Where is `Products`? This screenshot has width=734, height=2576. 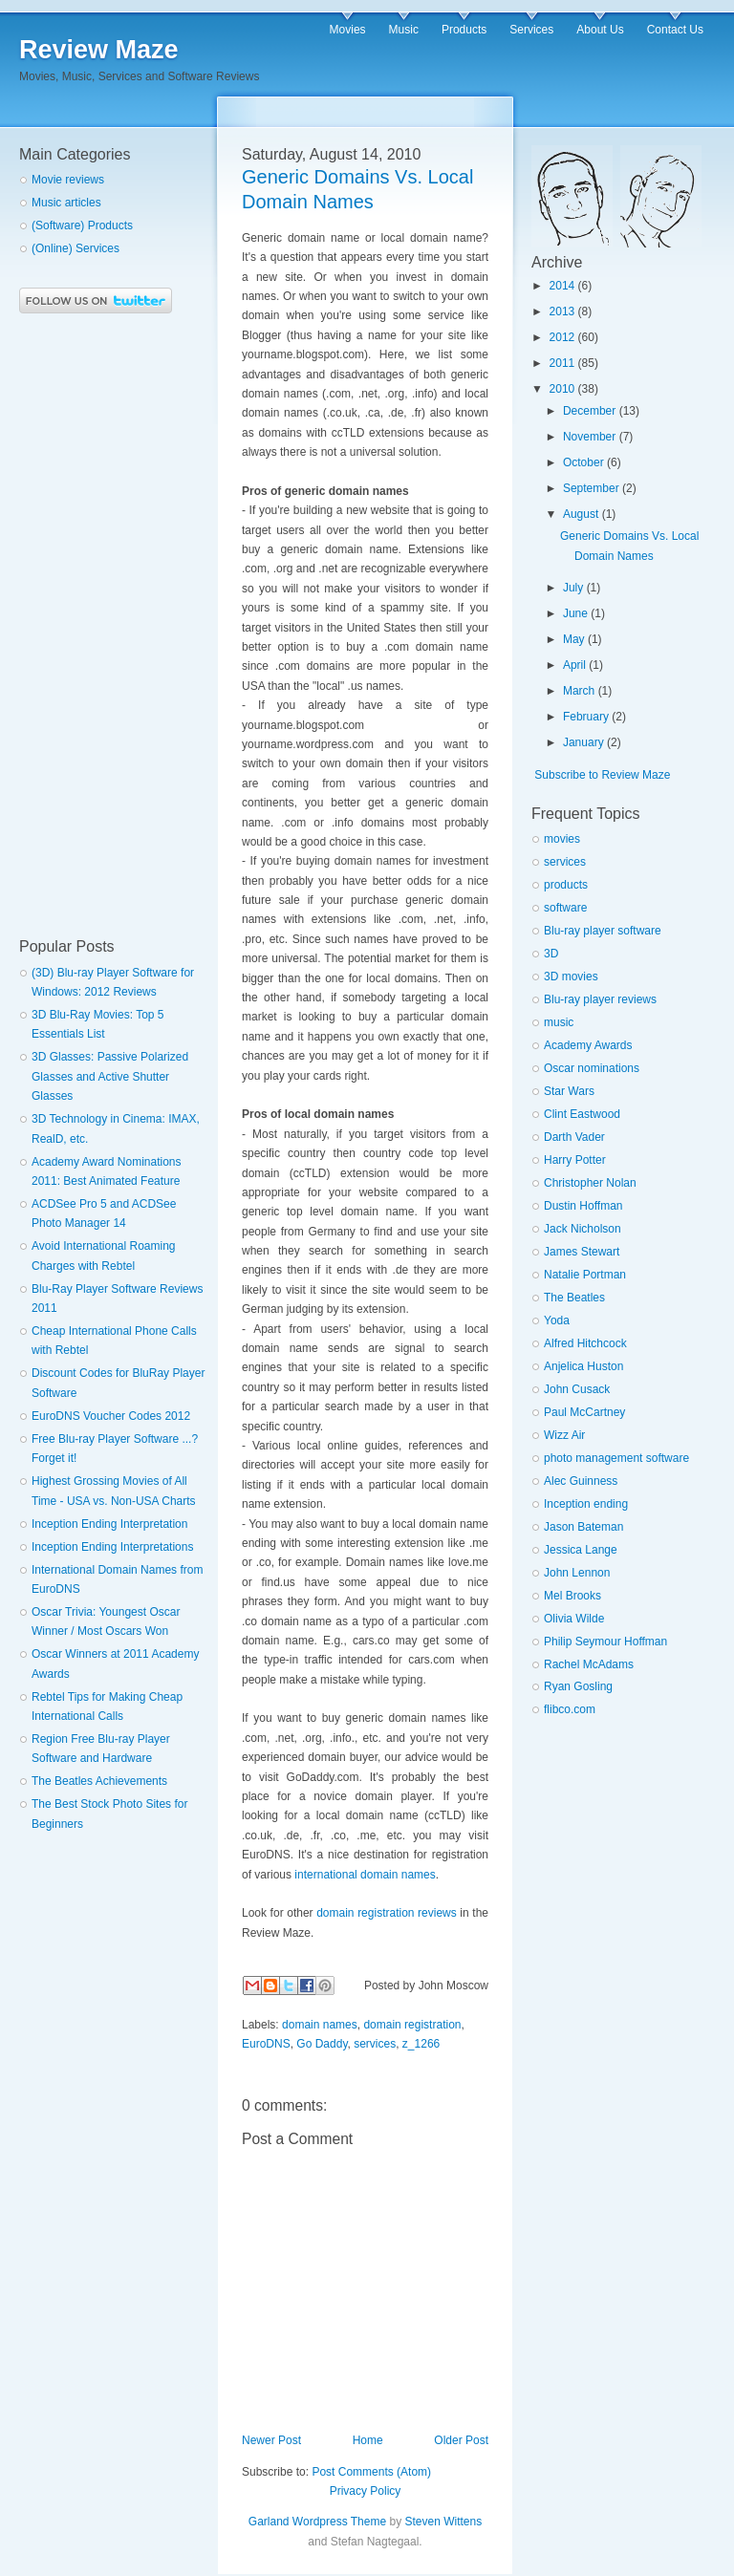 Products is located at coordinates (464, 29).